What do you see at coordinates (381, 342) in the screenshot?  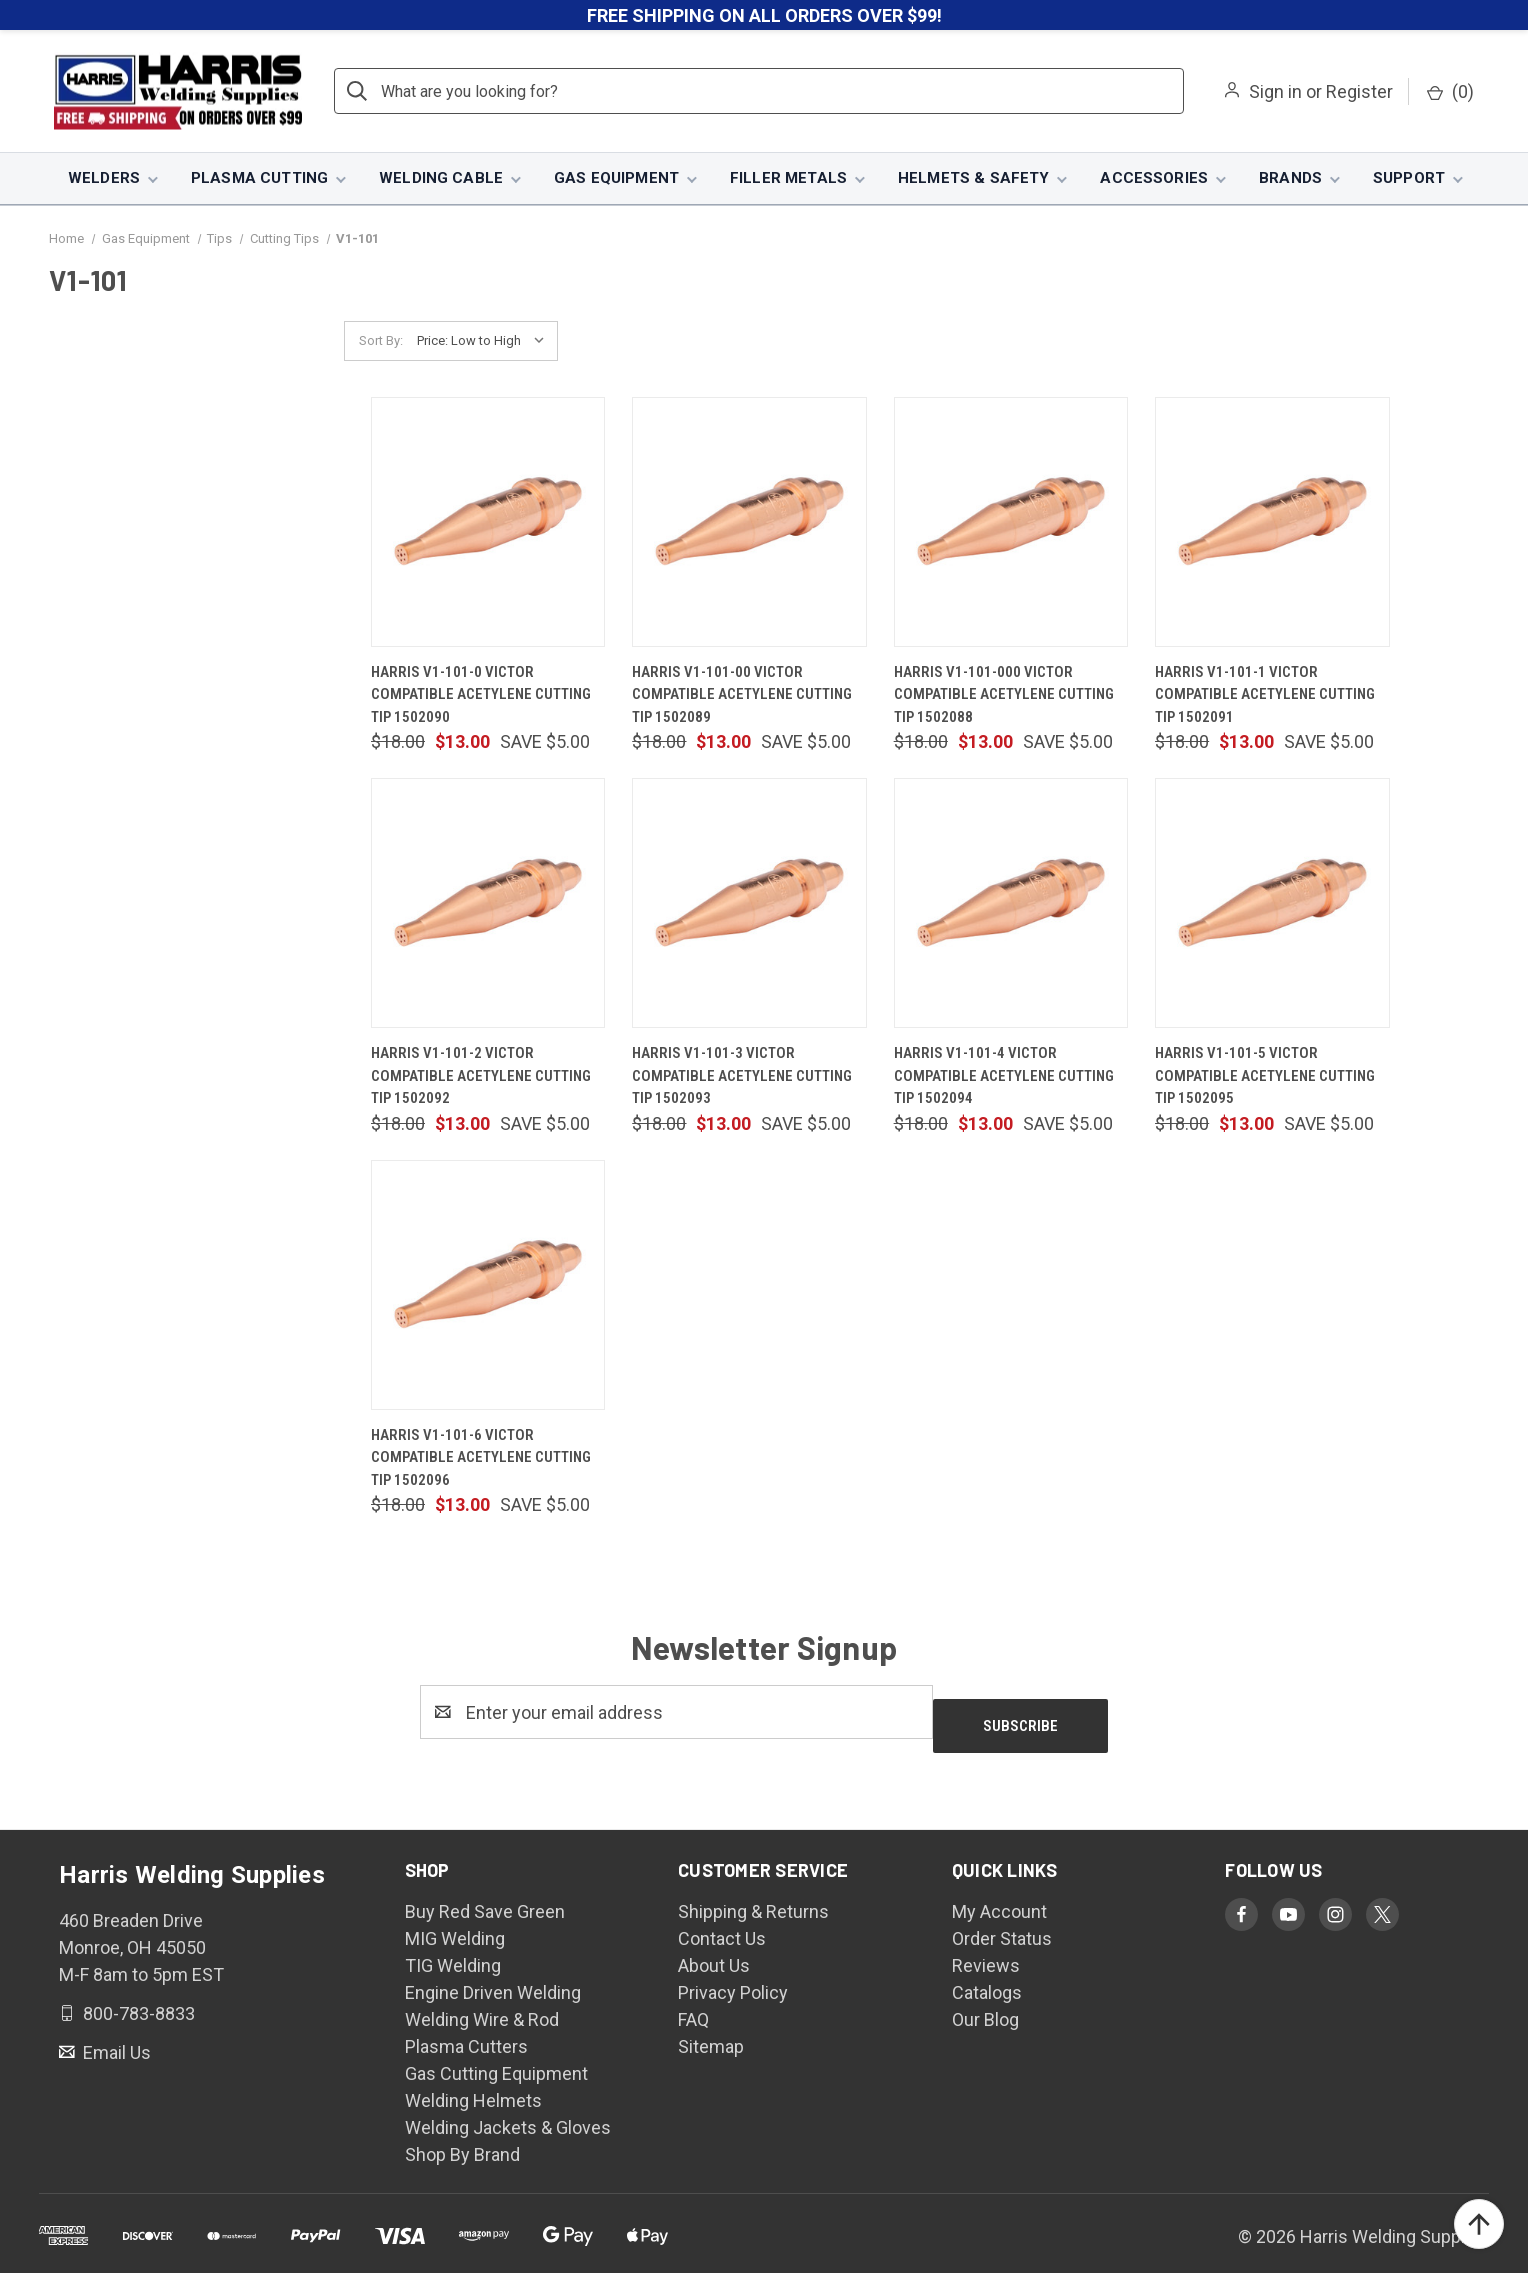 I see `Sort By:` at bounding box center [381, 342].